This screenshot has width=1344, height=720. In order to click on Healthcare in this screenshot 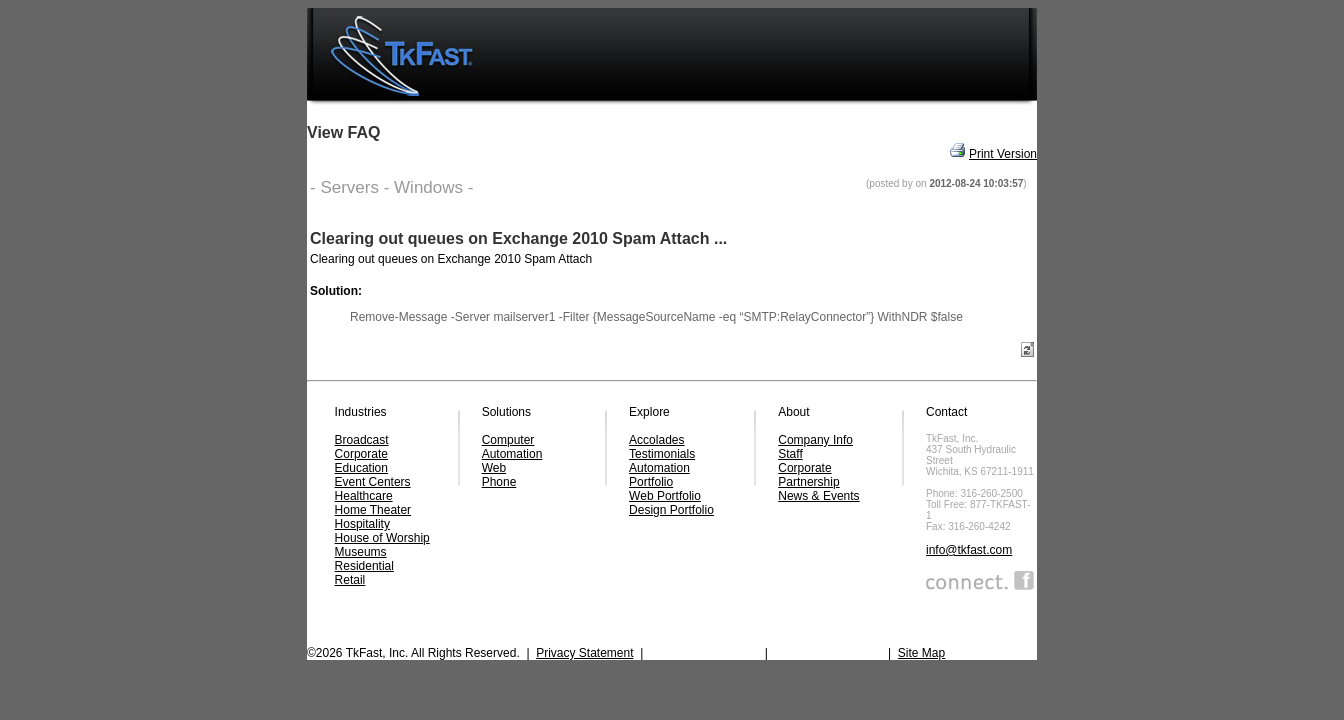, I will do `click(364, 496)`.